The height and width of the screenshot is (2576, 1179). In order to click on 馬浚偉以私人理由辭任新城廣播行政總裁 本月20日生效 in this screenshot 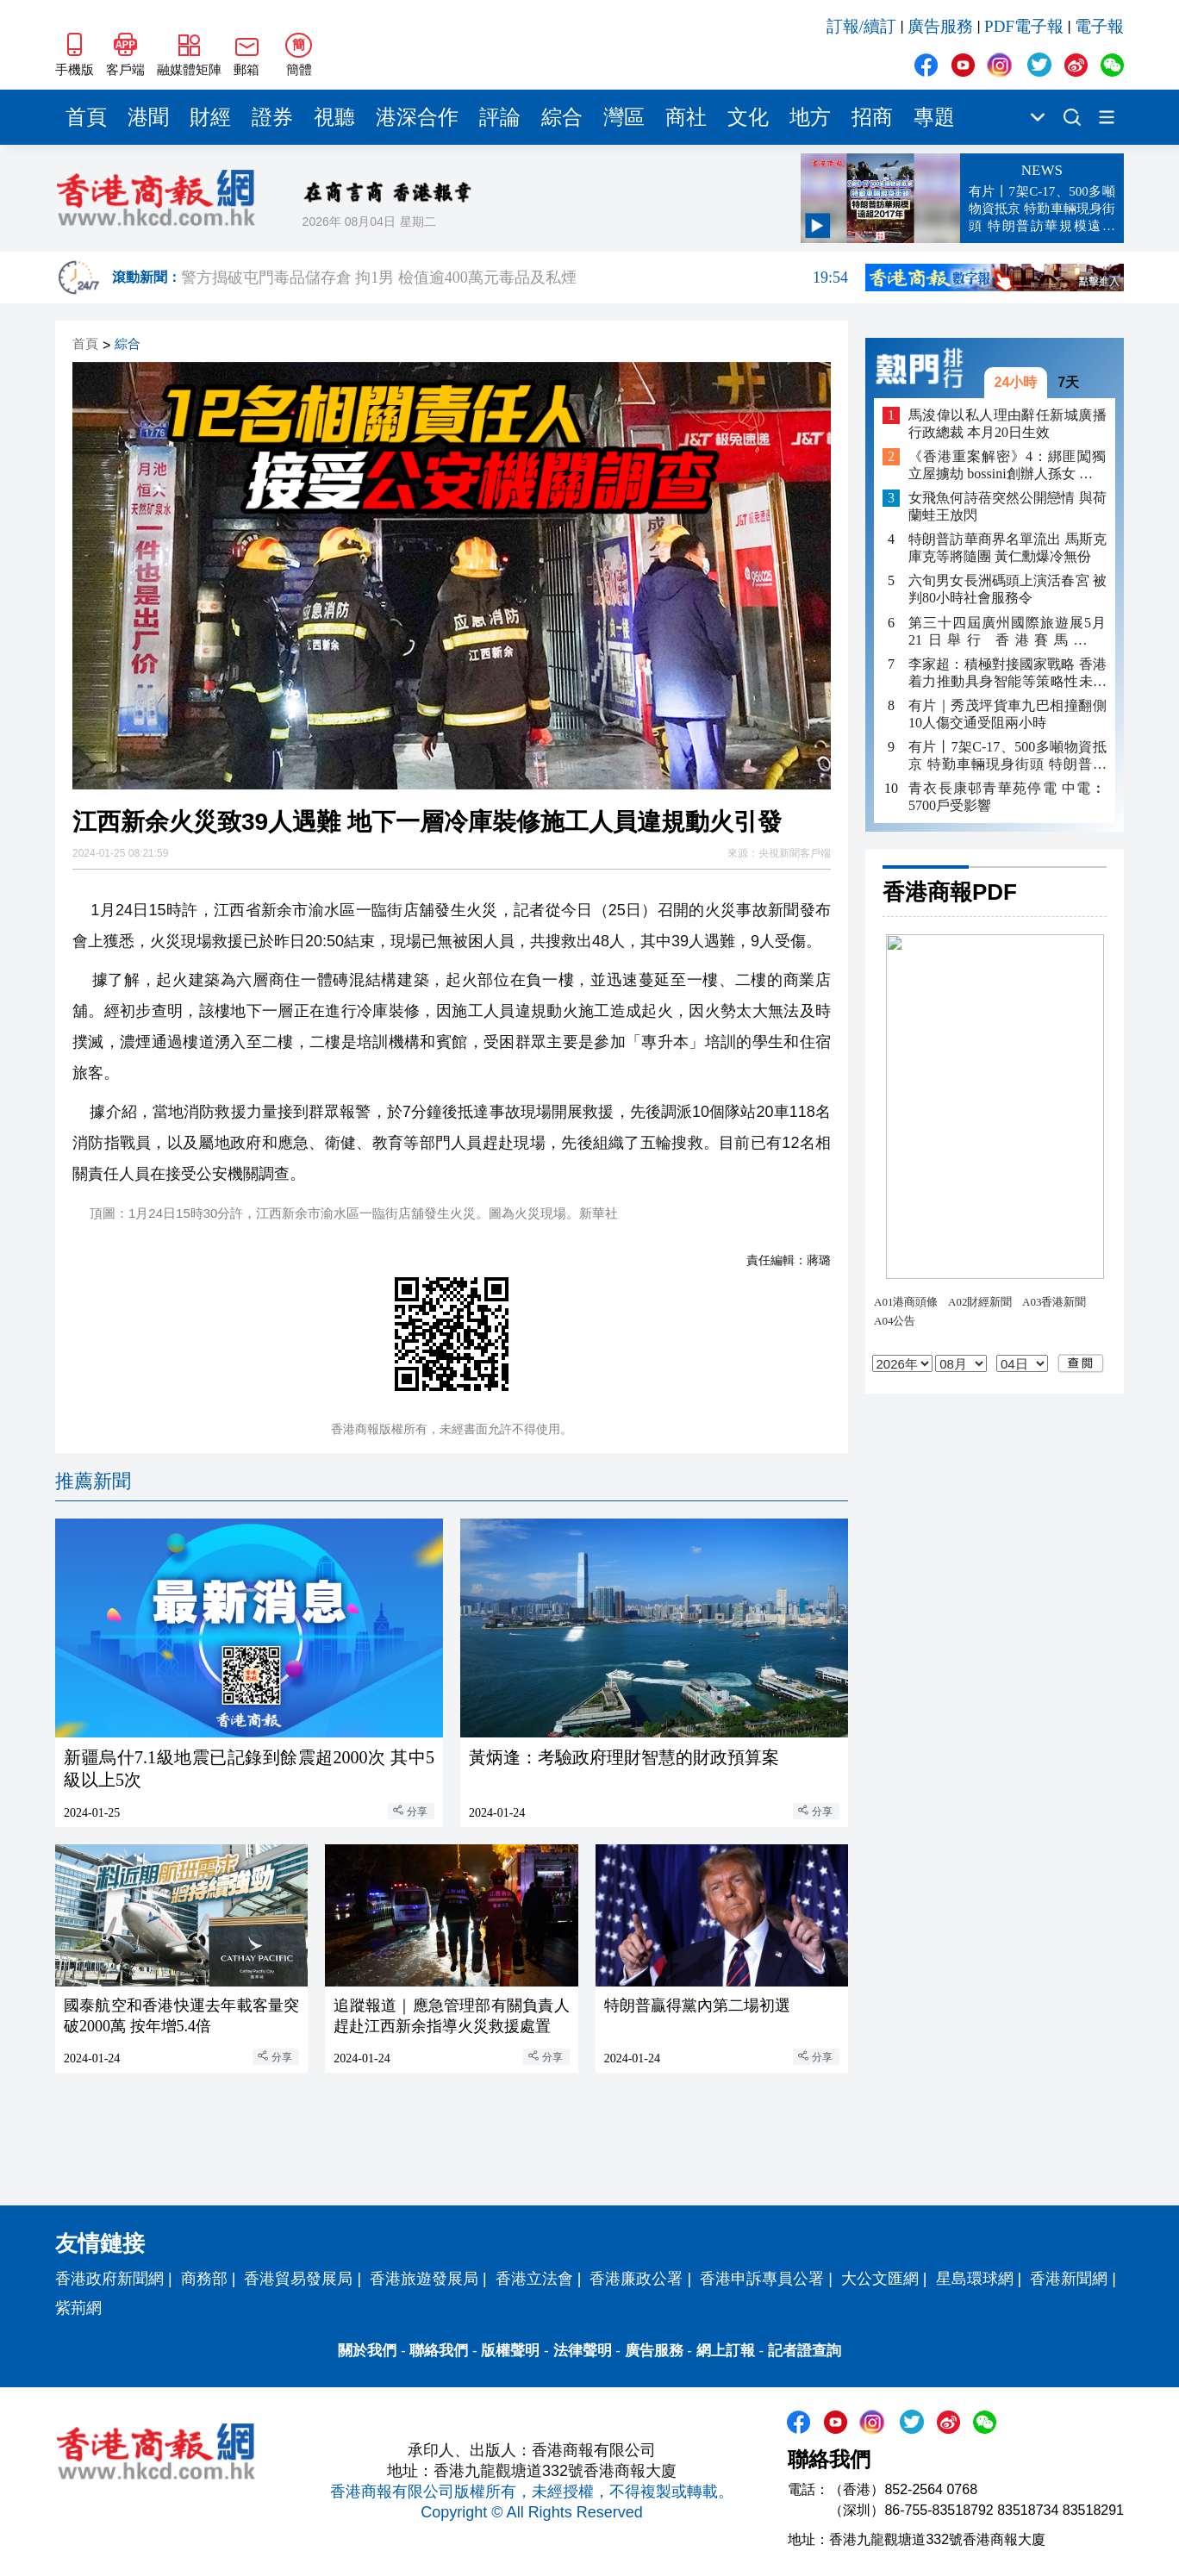, I will do `click(1007, 424)`.